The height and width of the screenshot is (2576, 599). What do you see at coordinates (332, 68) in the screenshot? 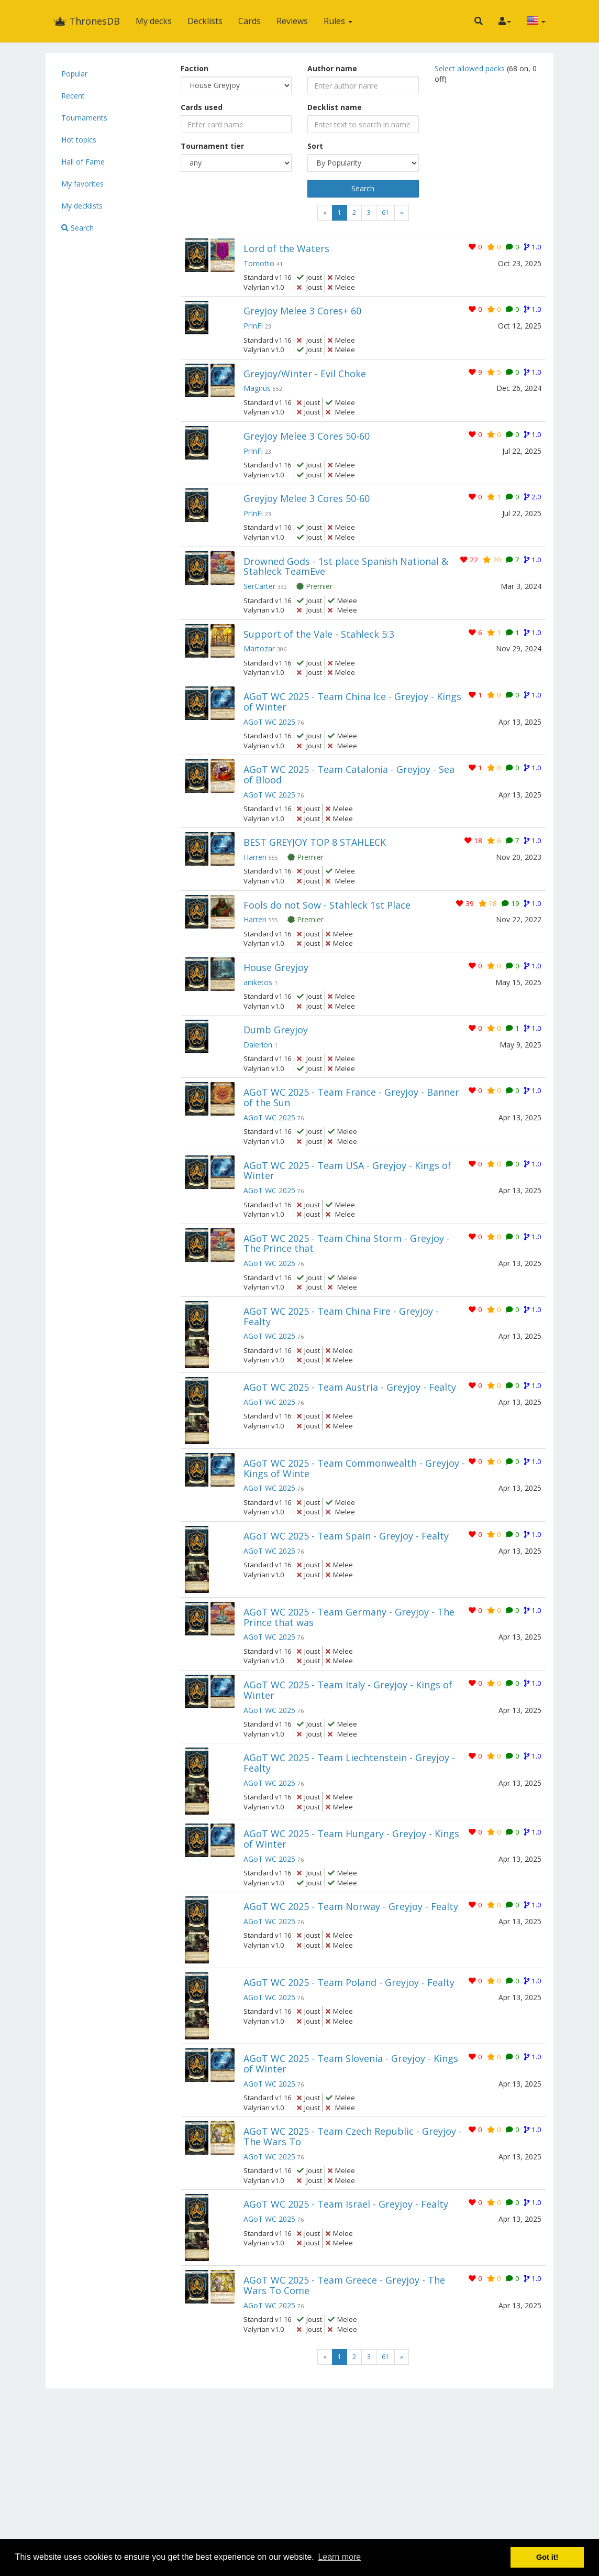
I see `Author name` at bounding box center [332, 68].